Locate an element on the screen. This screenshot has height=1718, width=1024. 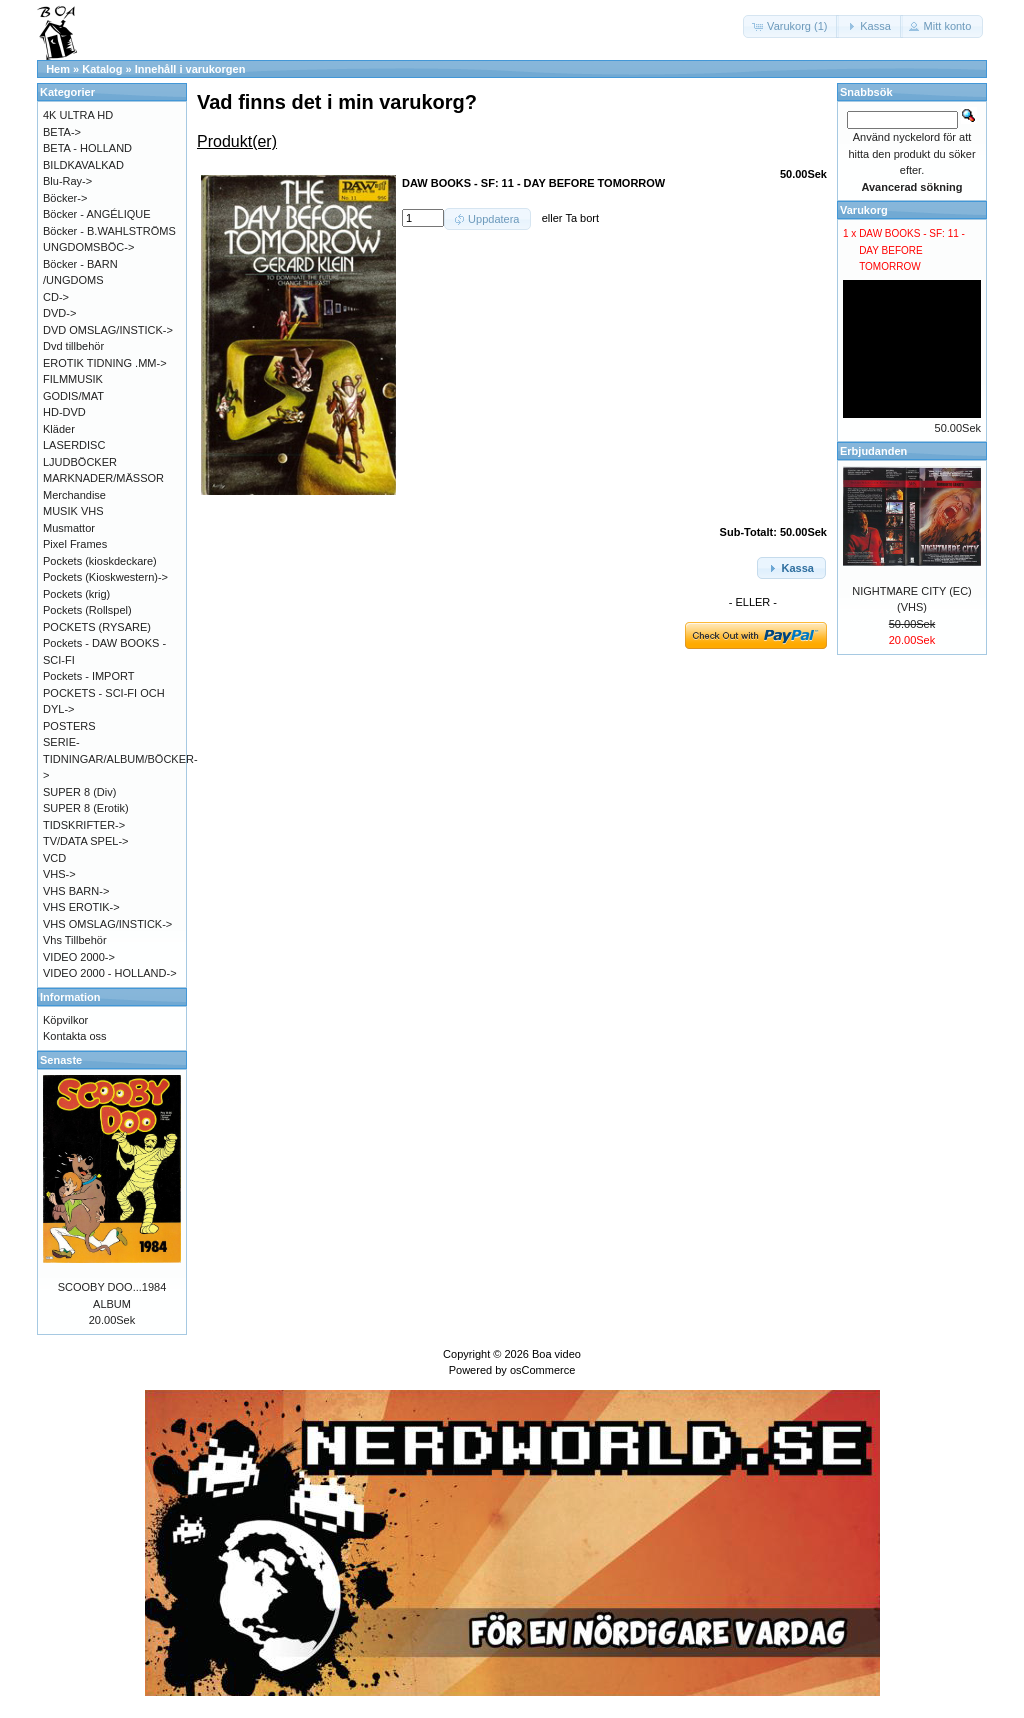
Musmattor is located at coordinates (69, 528).